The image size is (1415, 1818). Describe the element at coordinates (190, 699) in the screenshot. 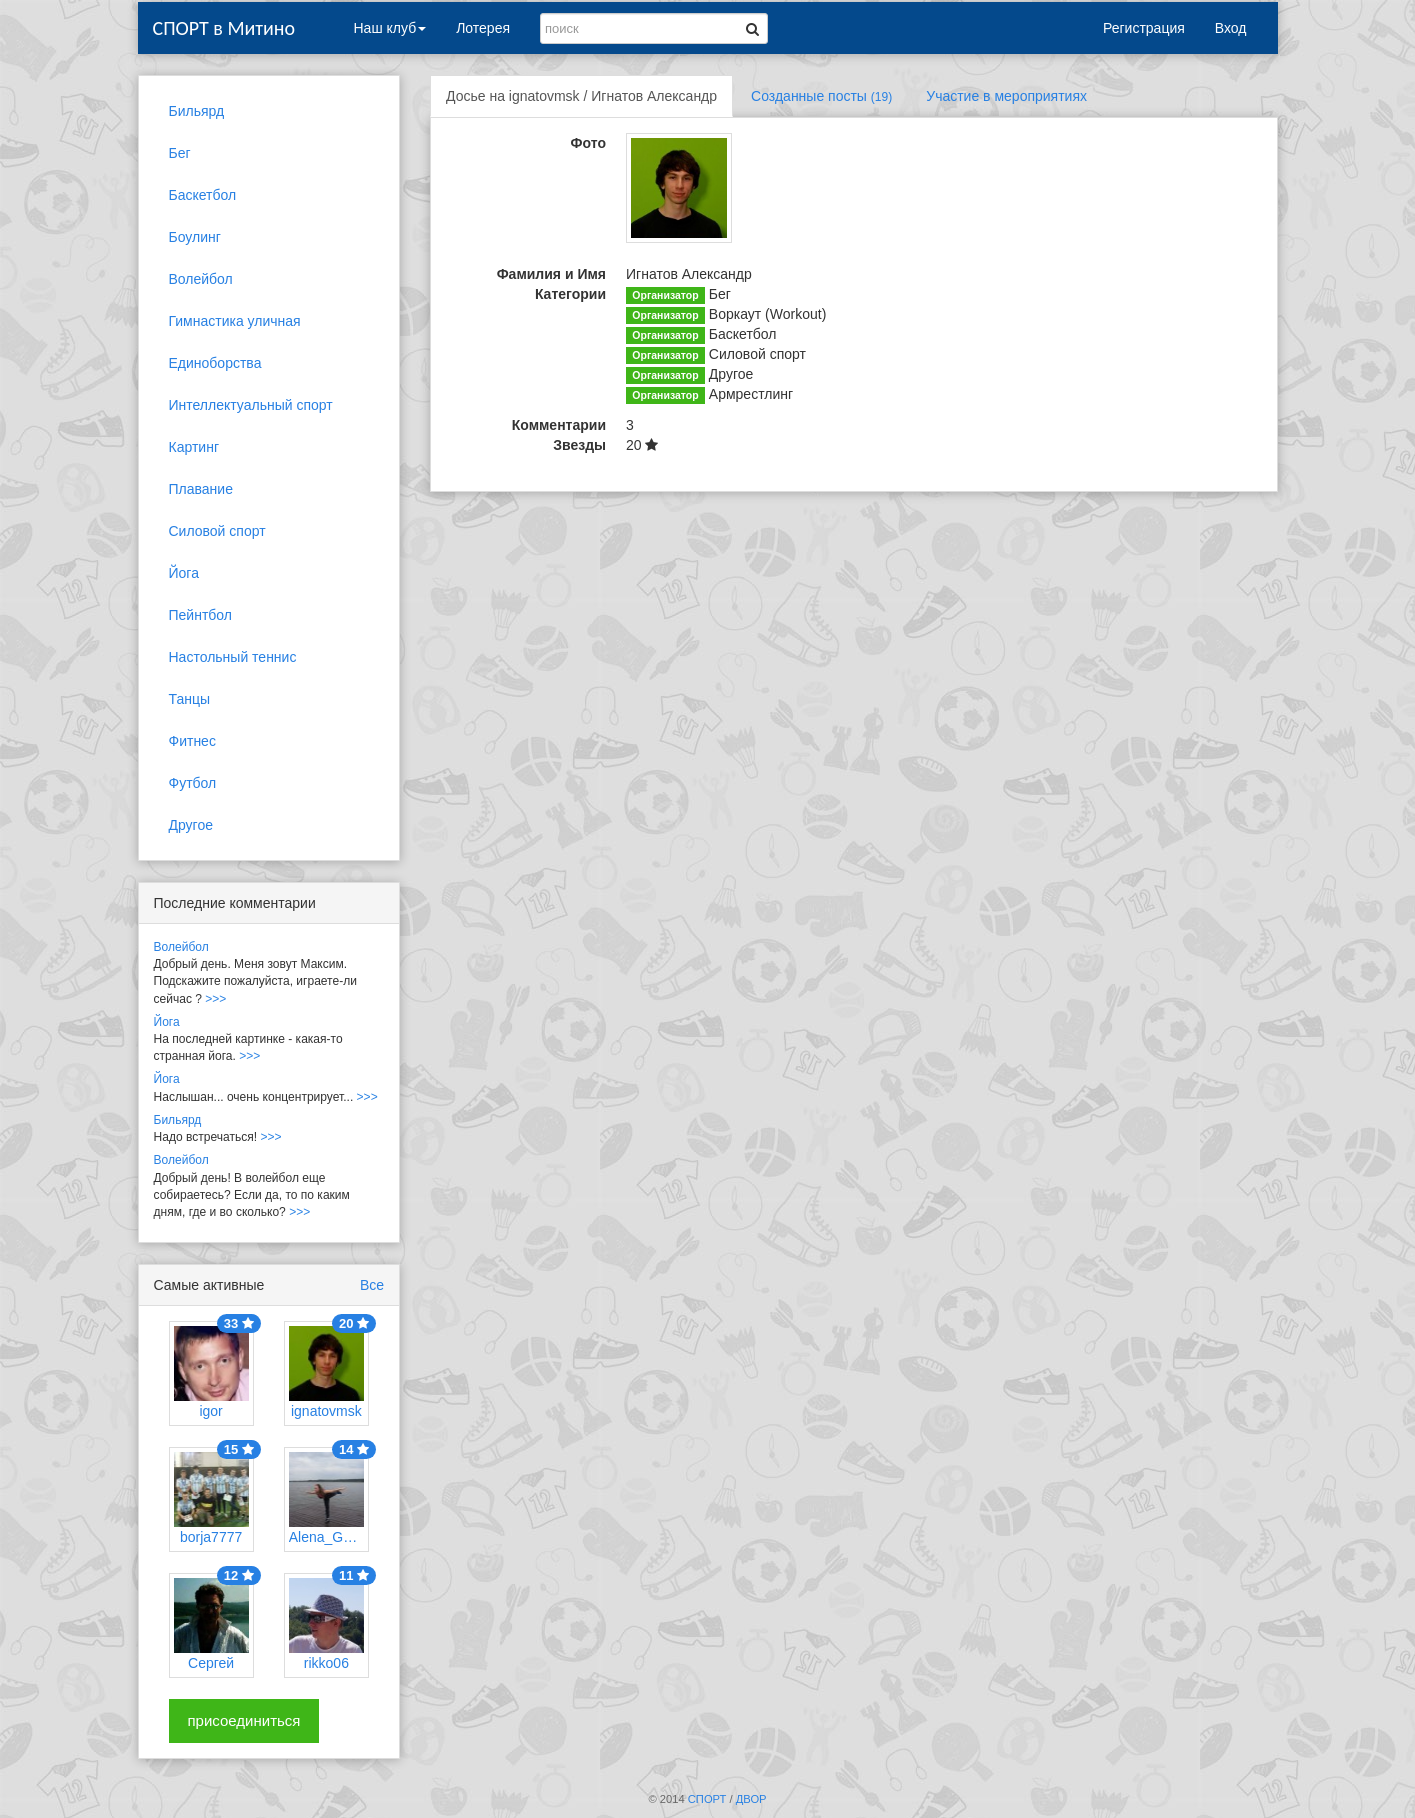

I see `Танцы` at that location.